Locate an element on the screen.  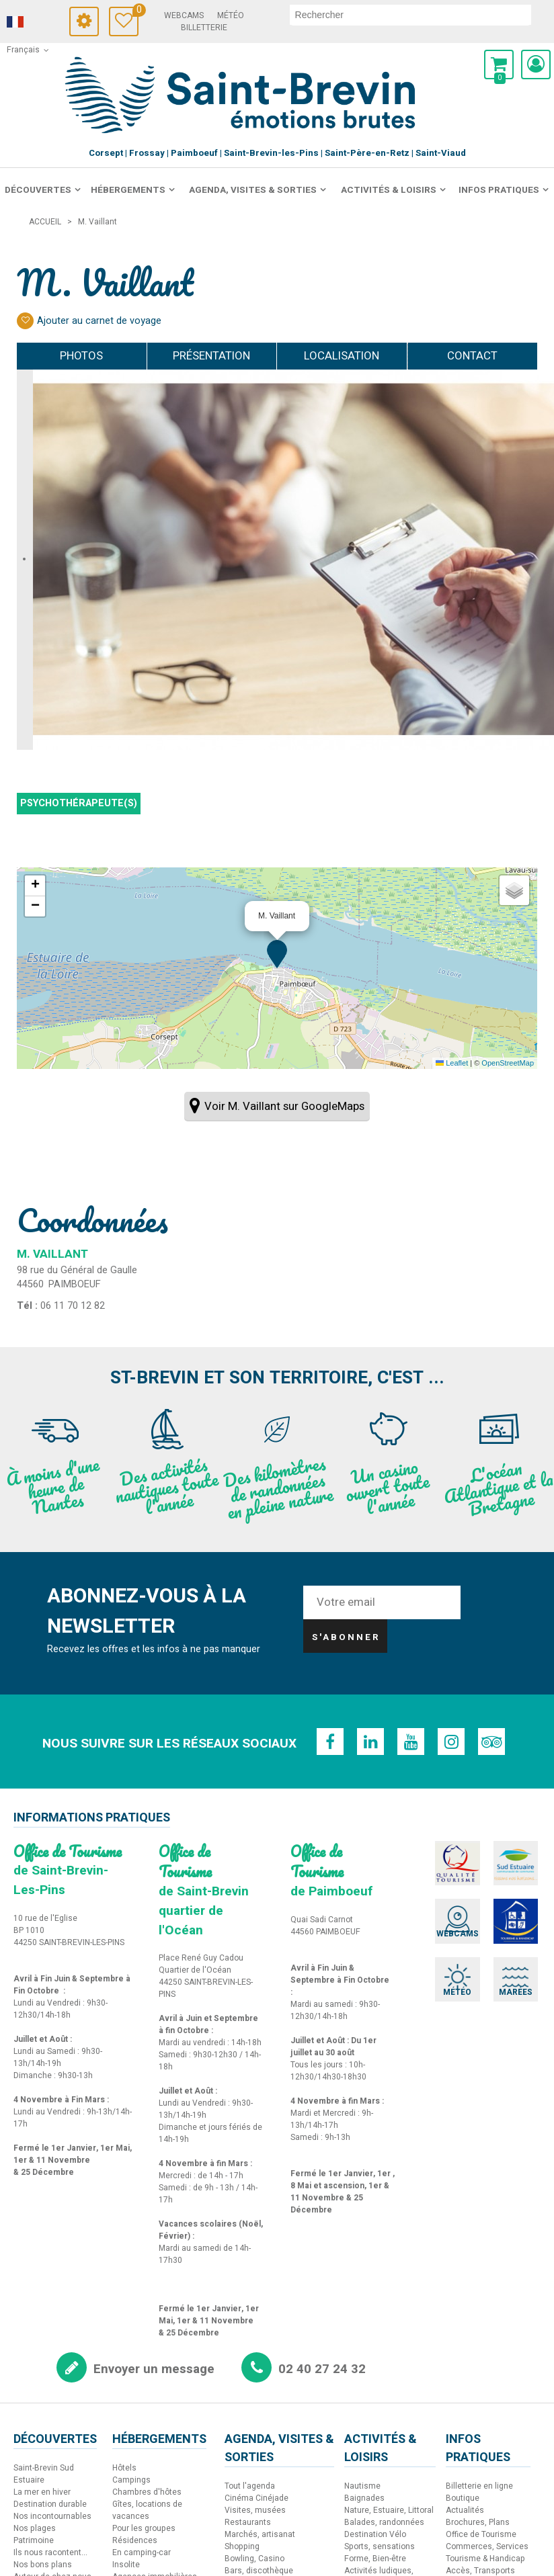
Présentation is located at coordinates (211, 355).